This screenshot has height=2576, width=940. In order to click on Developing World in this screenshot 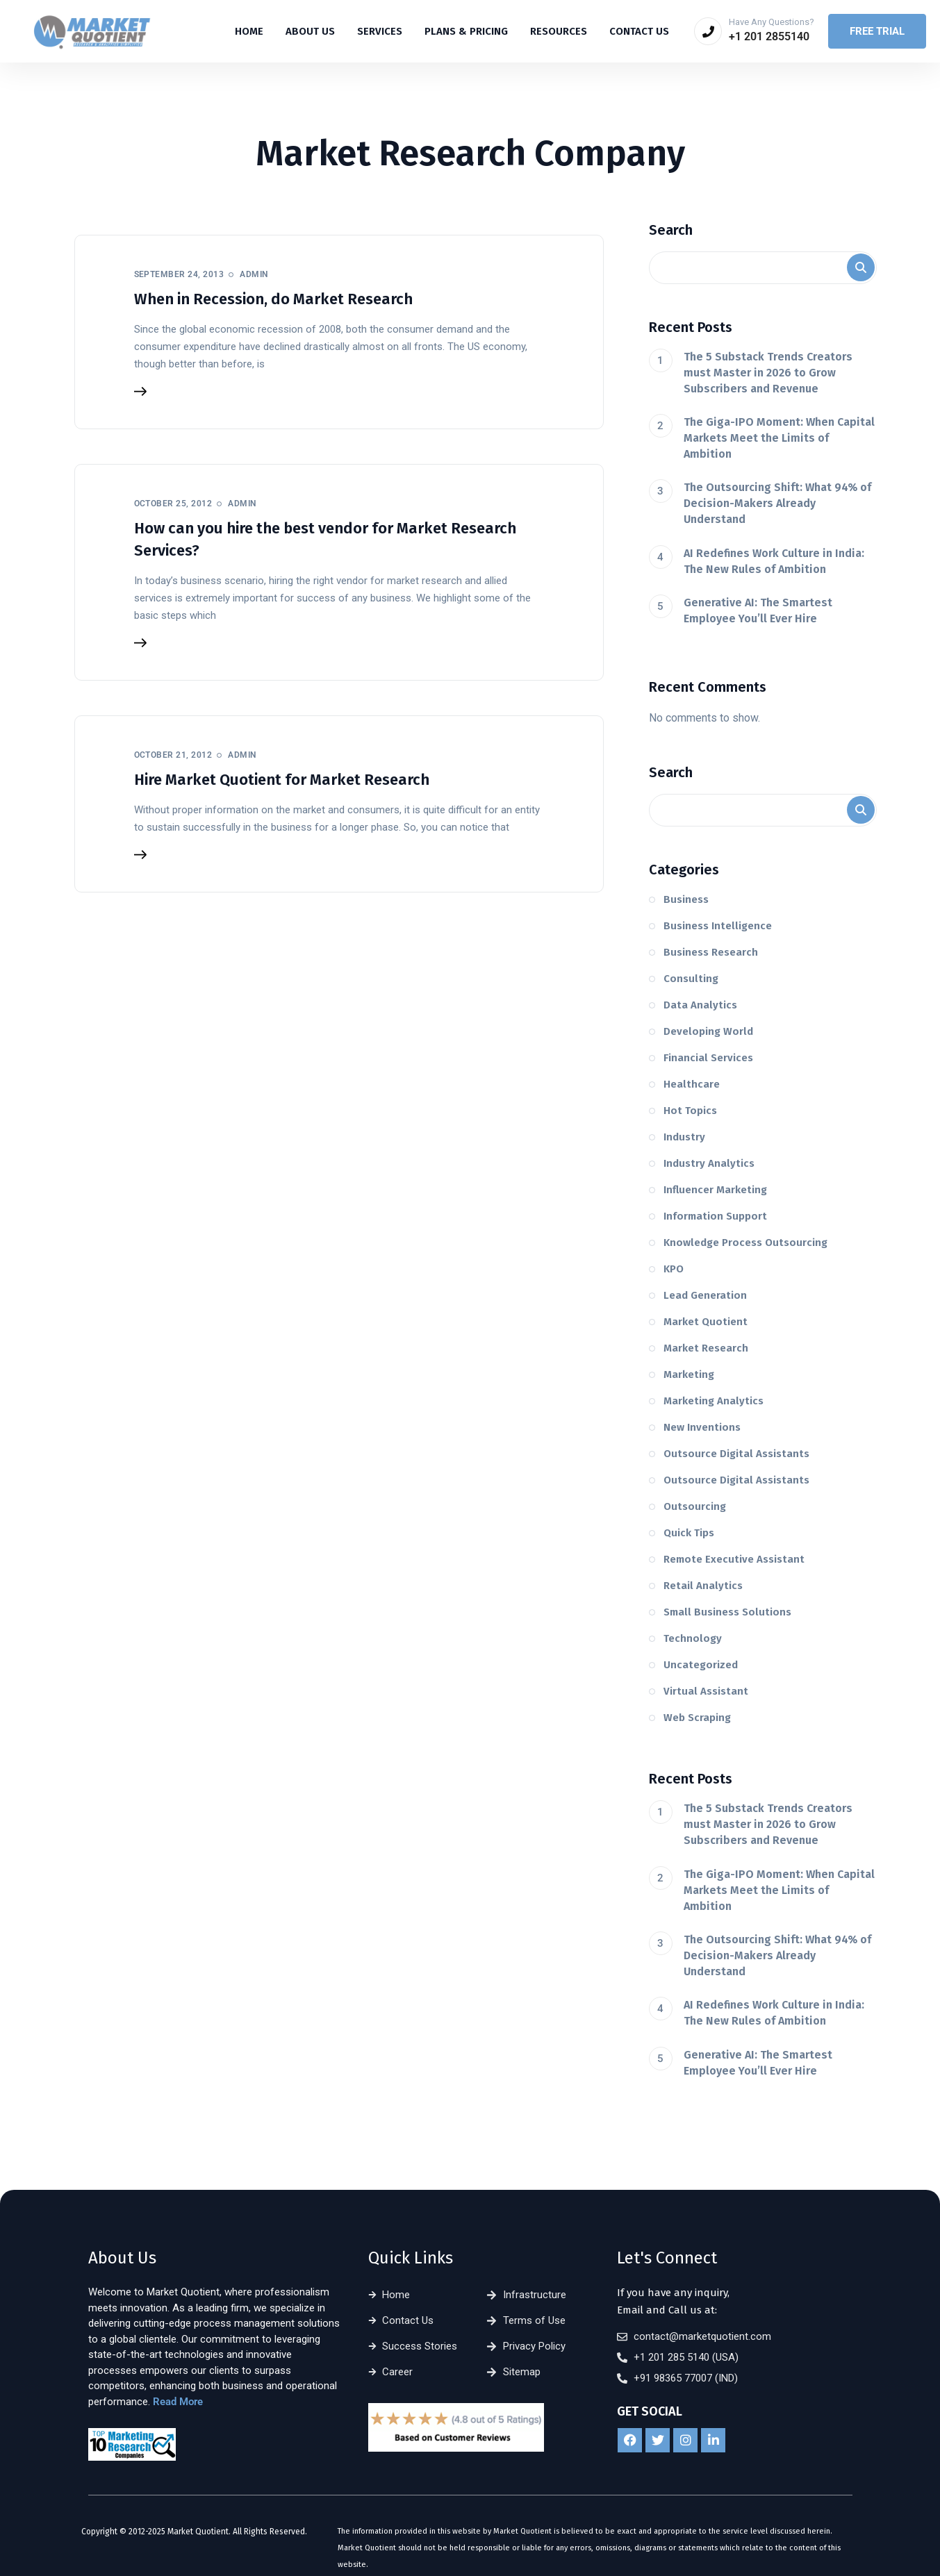, I will do `click(708, 1031)`.